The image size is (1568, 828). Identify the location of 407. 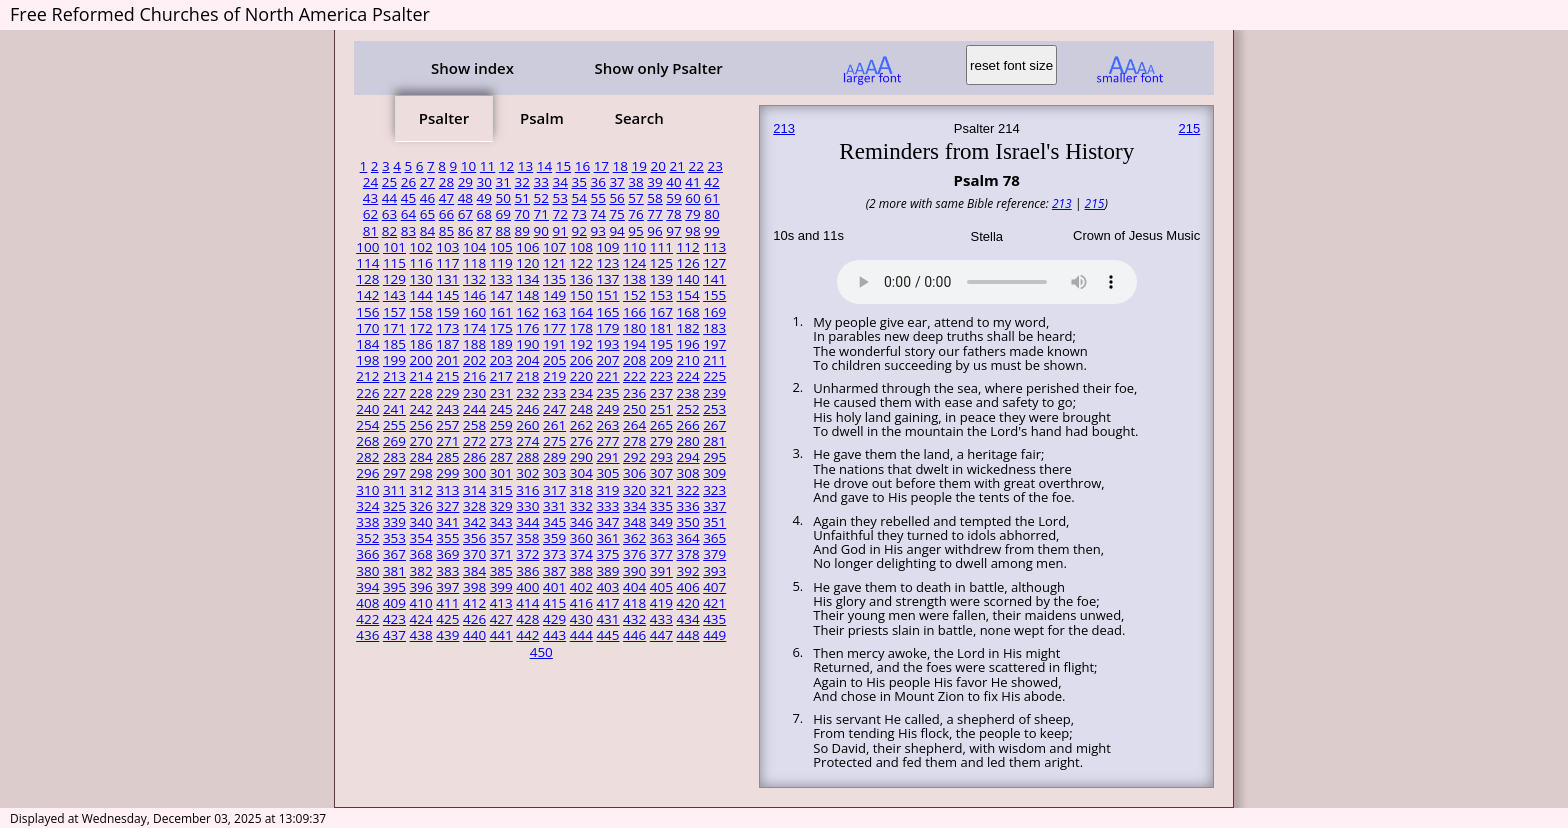
(714, 587).